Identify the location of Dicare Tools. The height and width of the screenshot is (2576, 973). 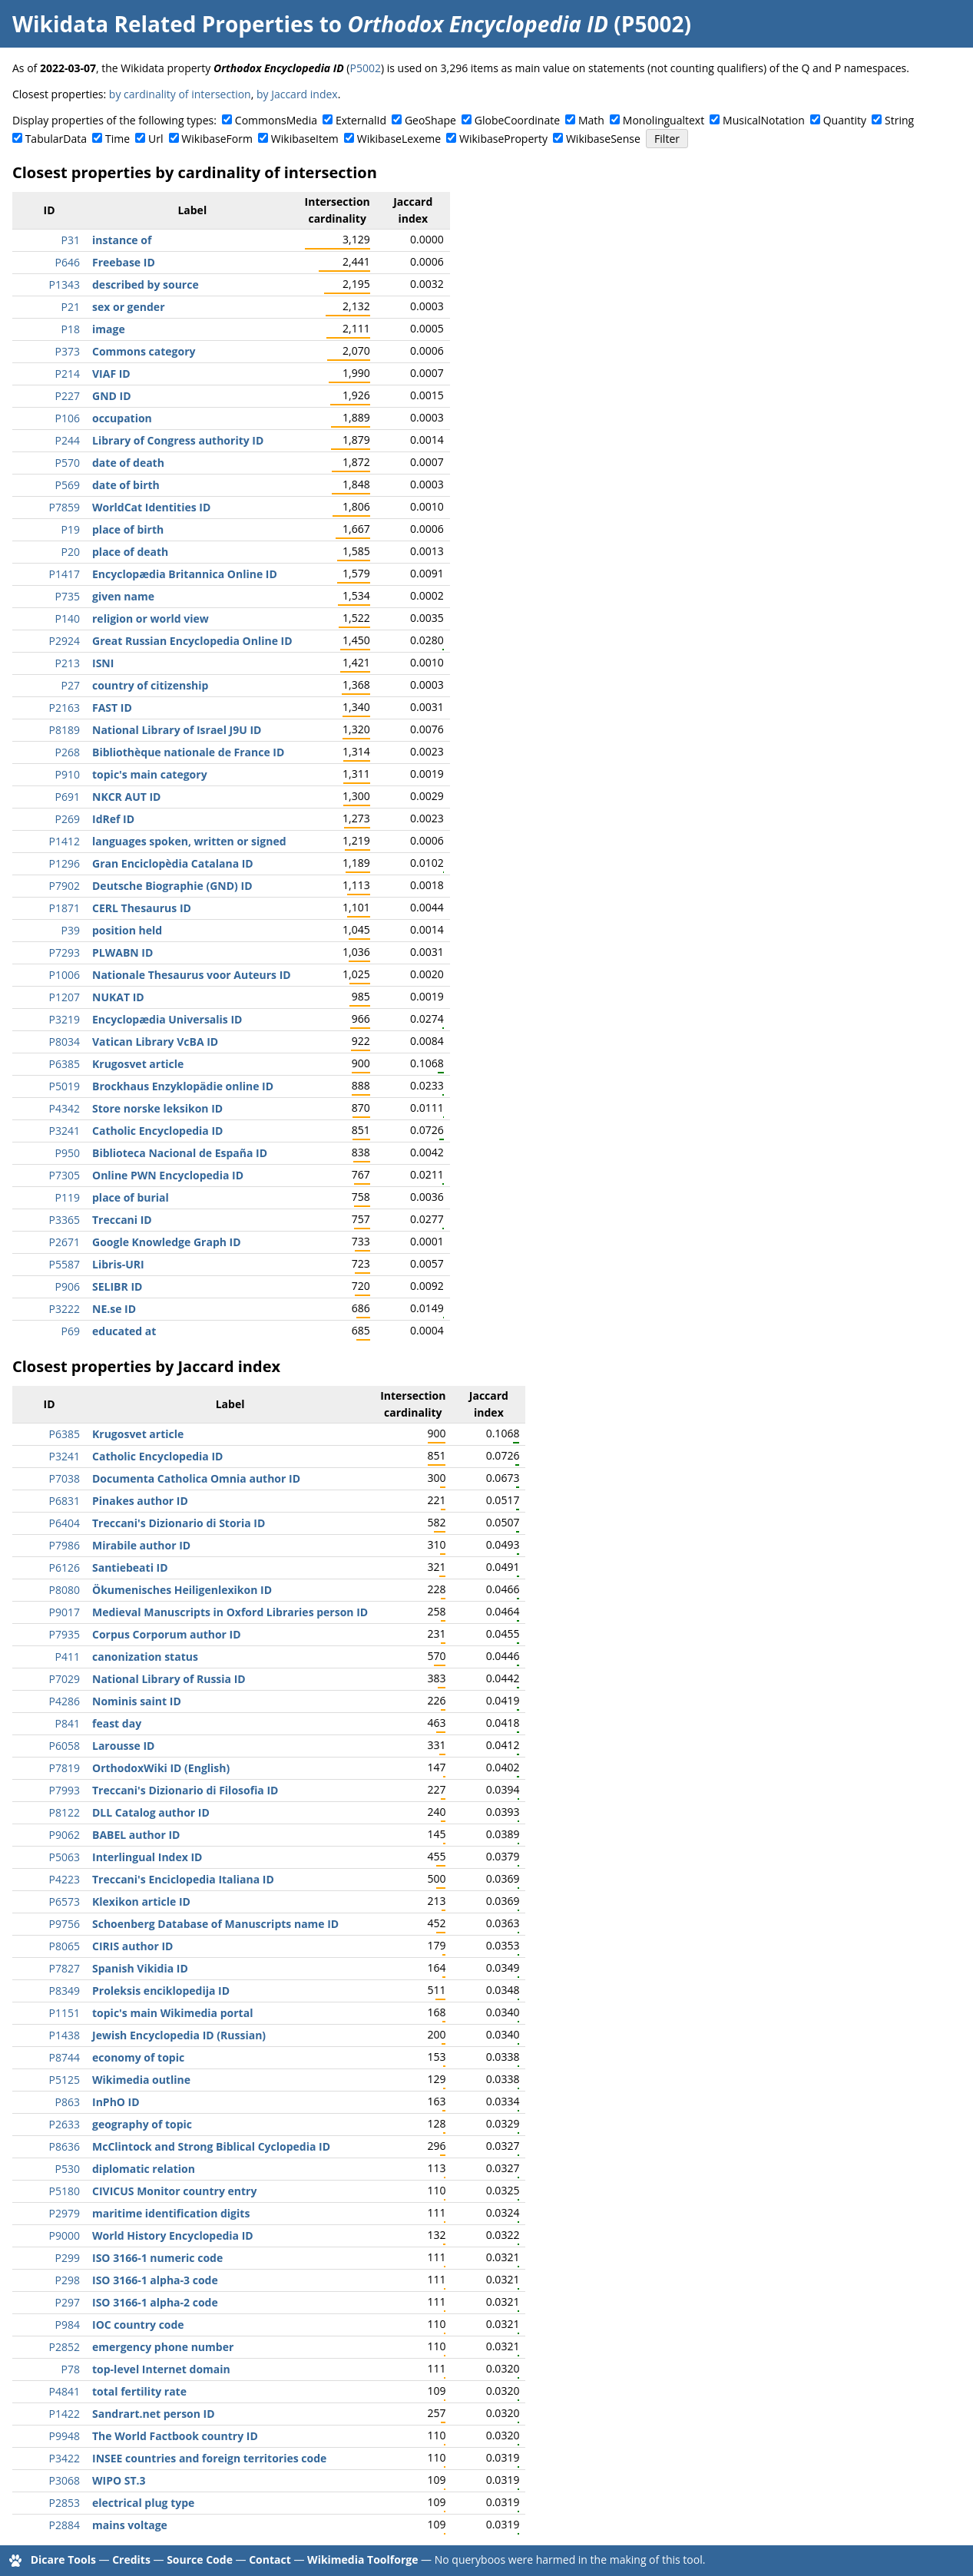
(63, 2559).